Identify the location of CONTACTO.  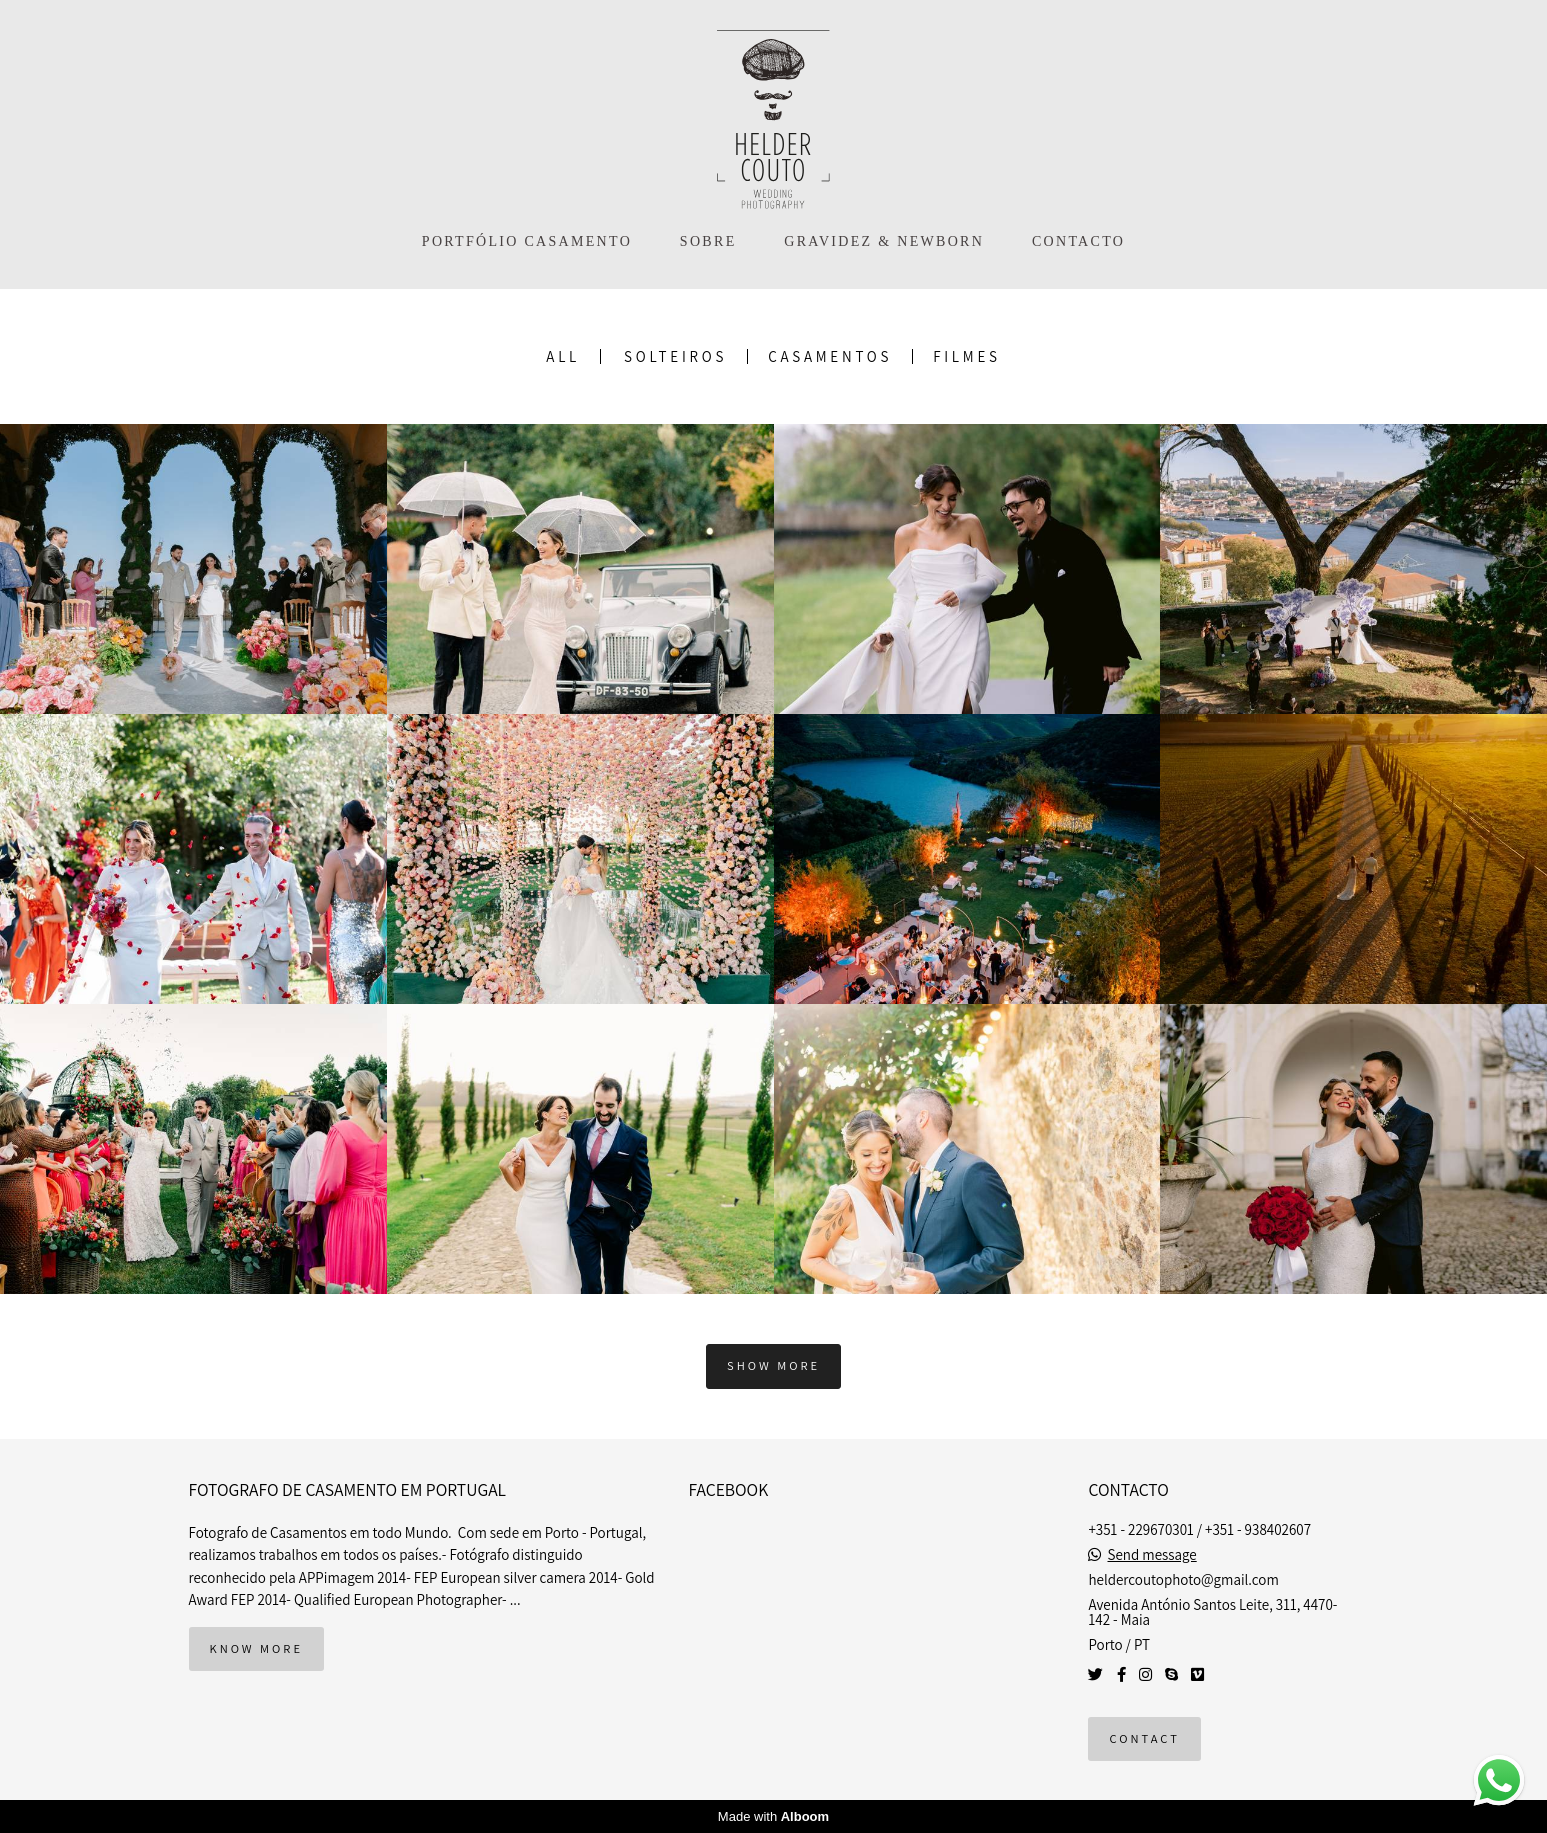
(1078, 241).